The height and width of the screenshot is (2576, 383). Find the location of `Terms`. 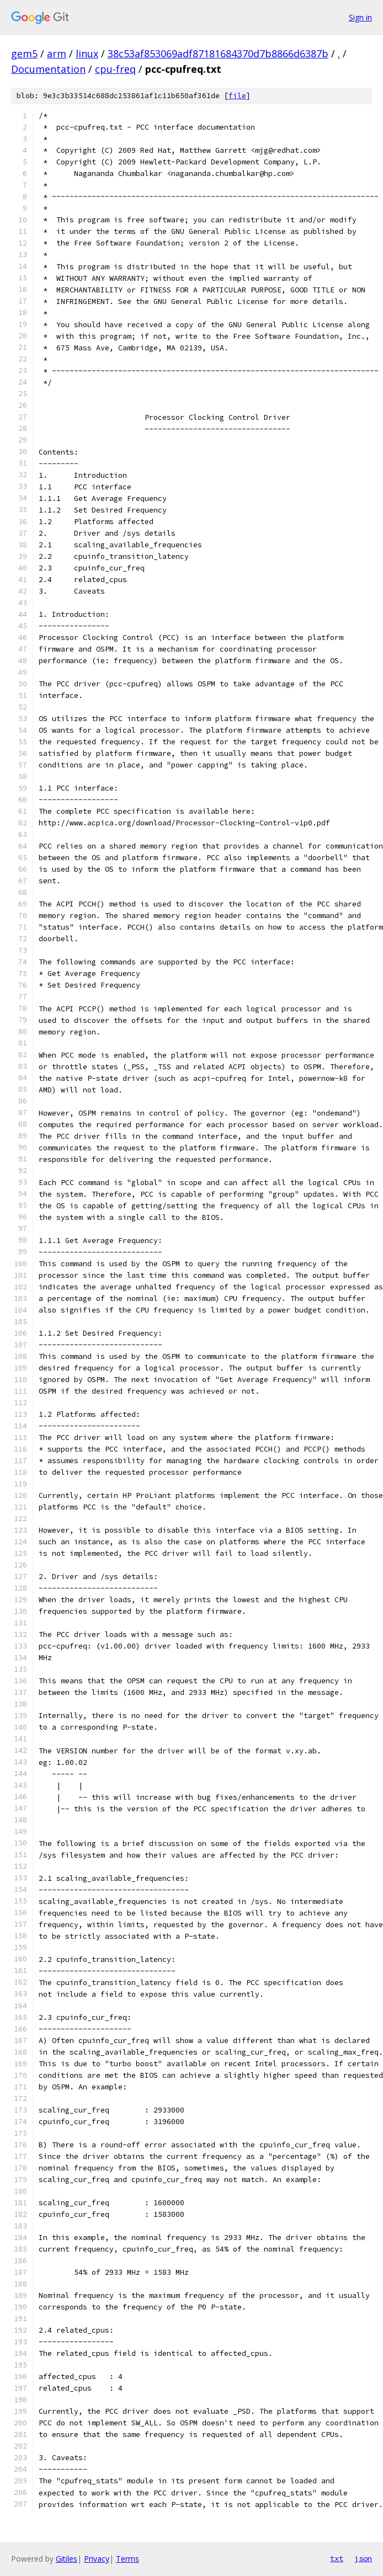

Terms is located at coordinates (127, 2558).